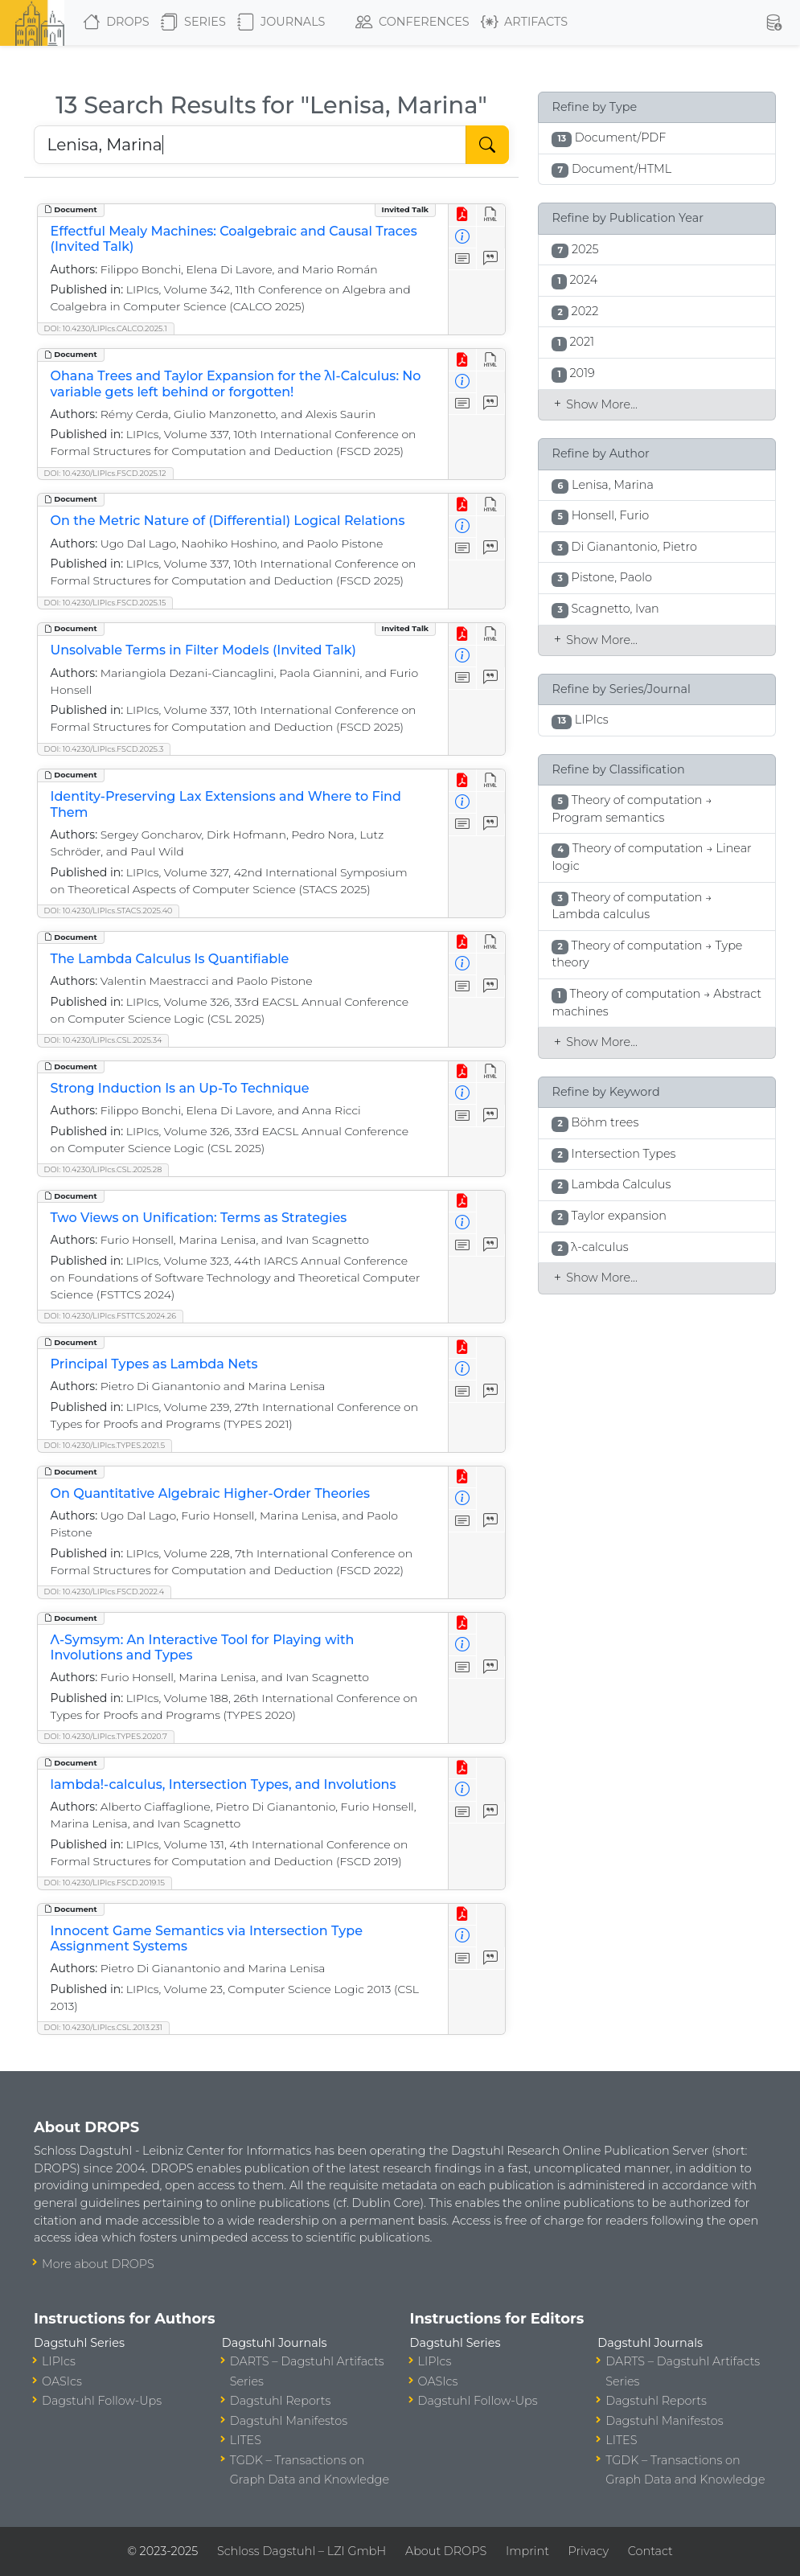 Image resolution: width=800 pixels, height=2576 pixels. Describe the element at coordinates (154, 1364) in the screenshot. I see `Principal Types as Lambda Nets` at that location.